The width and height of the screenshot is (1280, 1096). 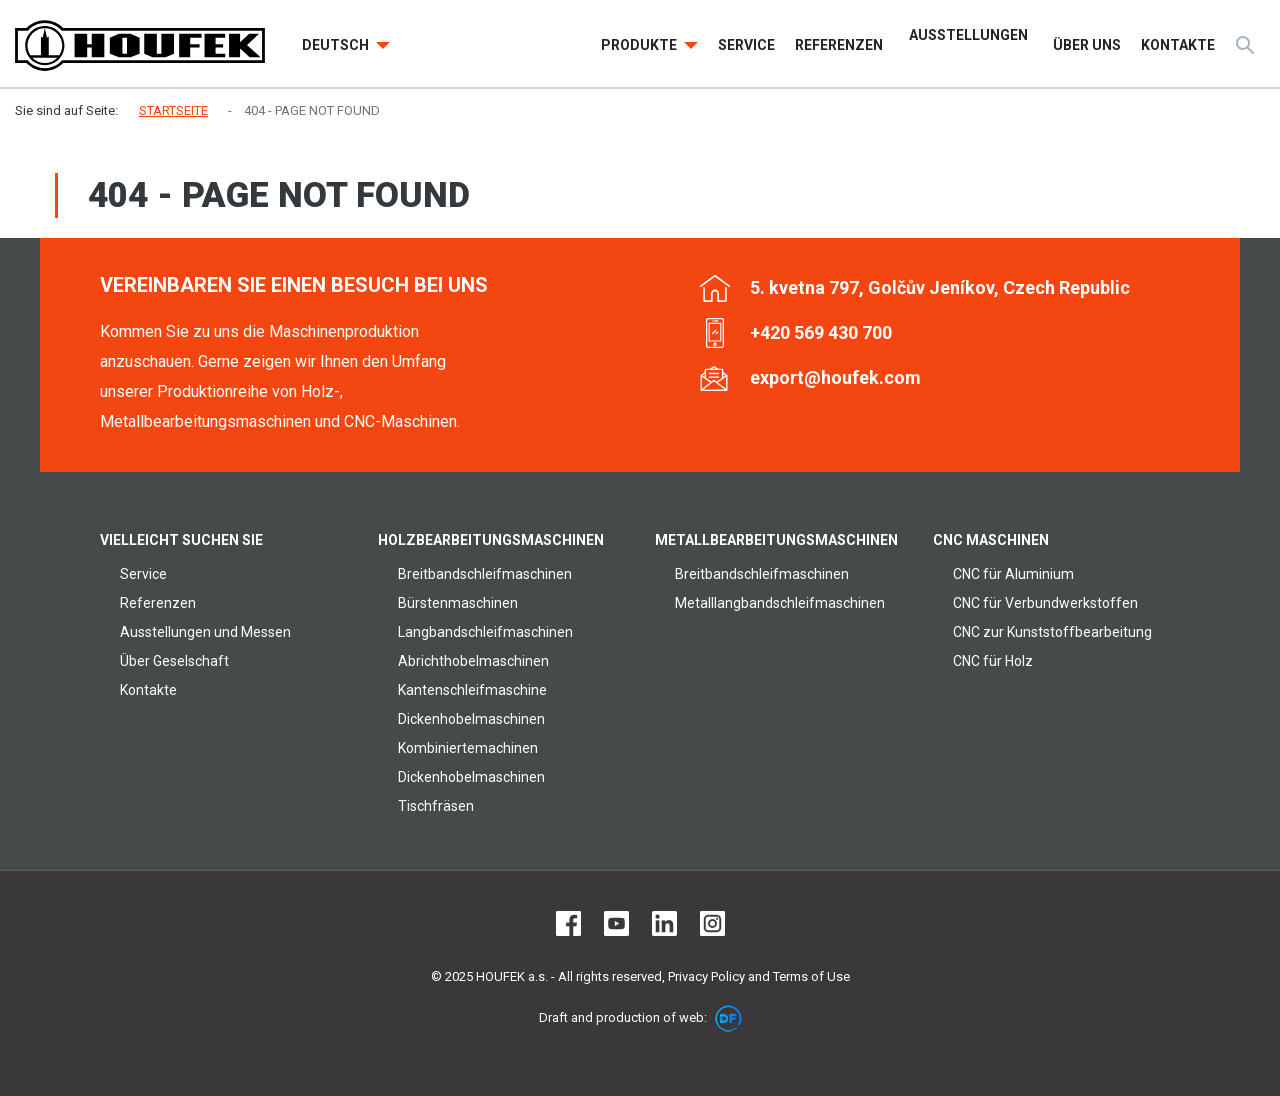 What do you see at coordinates (174, 661) in the screenshot?
I see `Über Geselschaft` at bounding box center [174, 661].